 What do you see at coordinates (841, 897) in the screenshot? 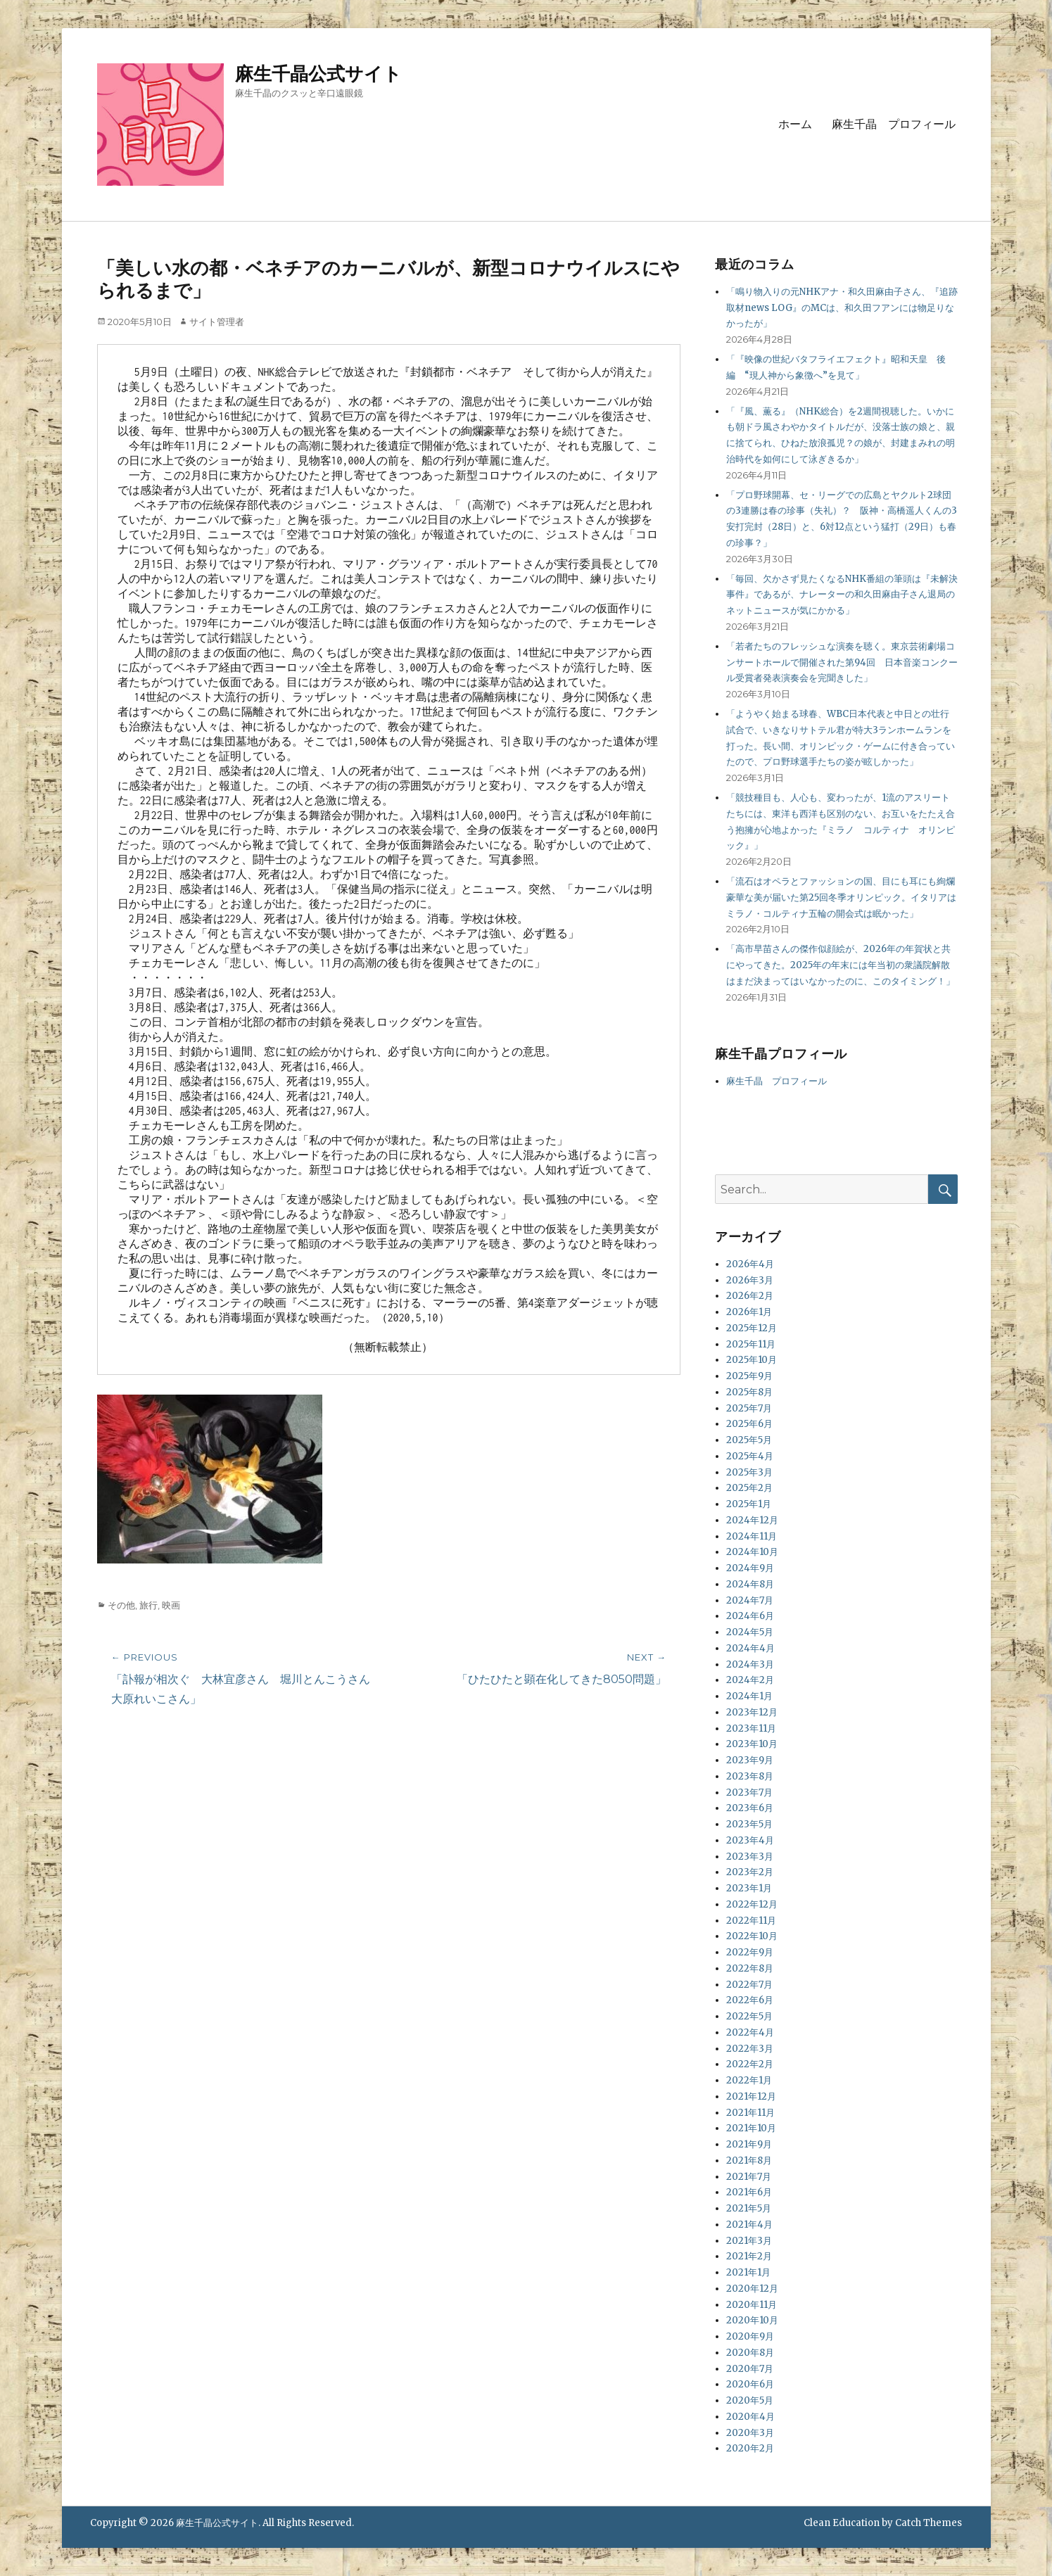
I see `「流石はオペラとファッションの国、目にも耳にも絢爛豪華な美が届いた第25回冬季オリンピック。イタリアはミラノ・コルティナ五輪の開会式は眠かった」` at bounding box center [841, 897].